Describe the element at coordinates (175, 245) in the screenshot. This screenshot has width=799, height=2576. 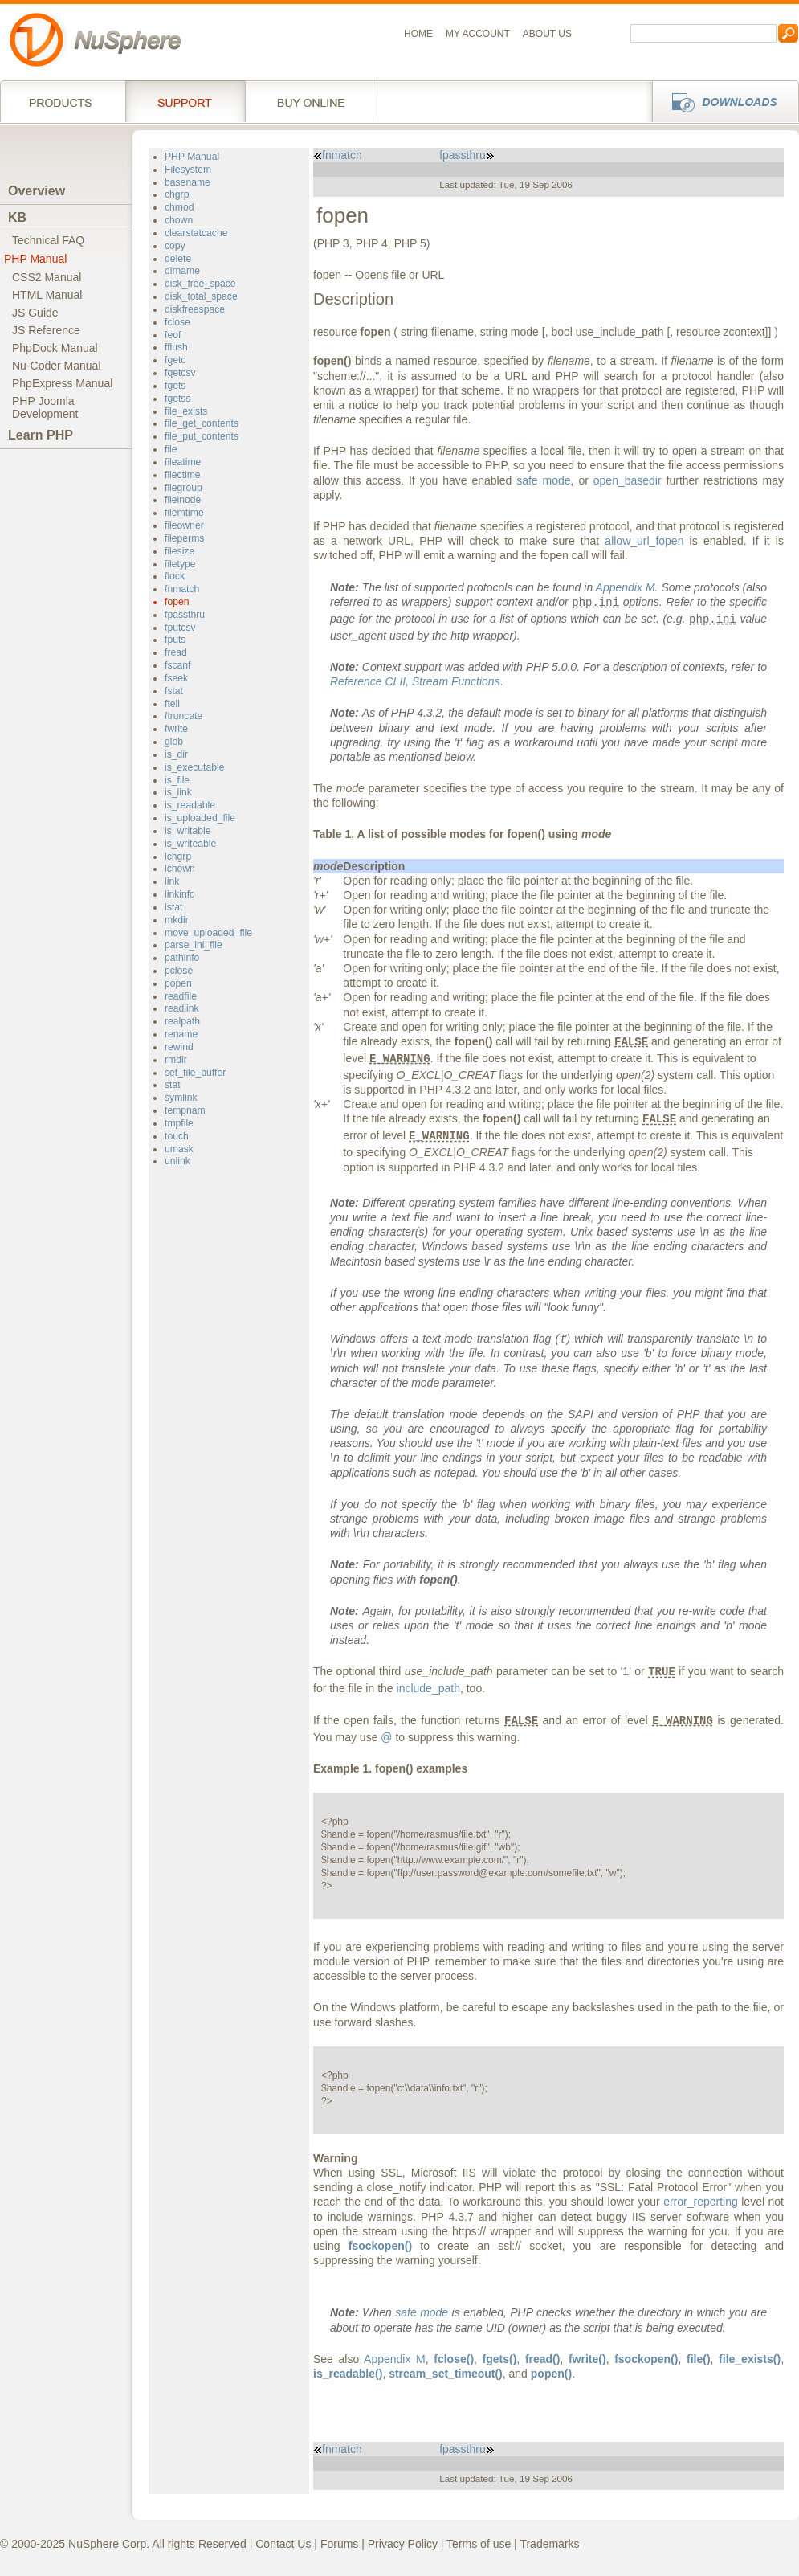
I see `copy` at that location.